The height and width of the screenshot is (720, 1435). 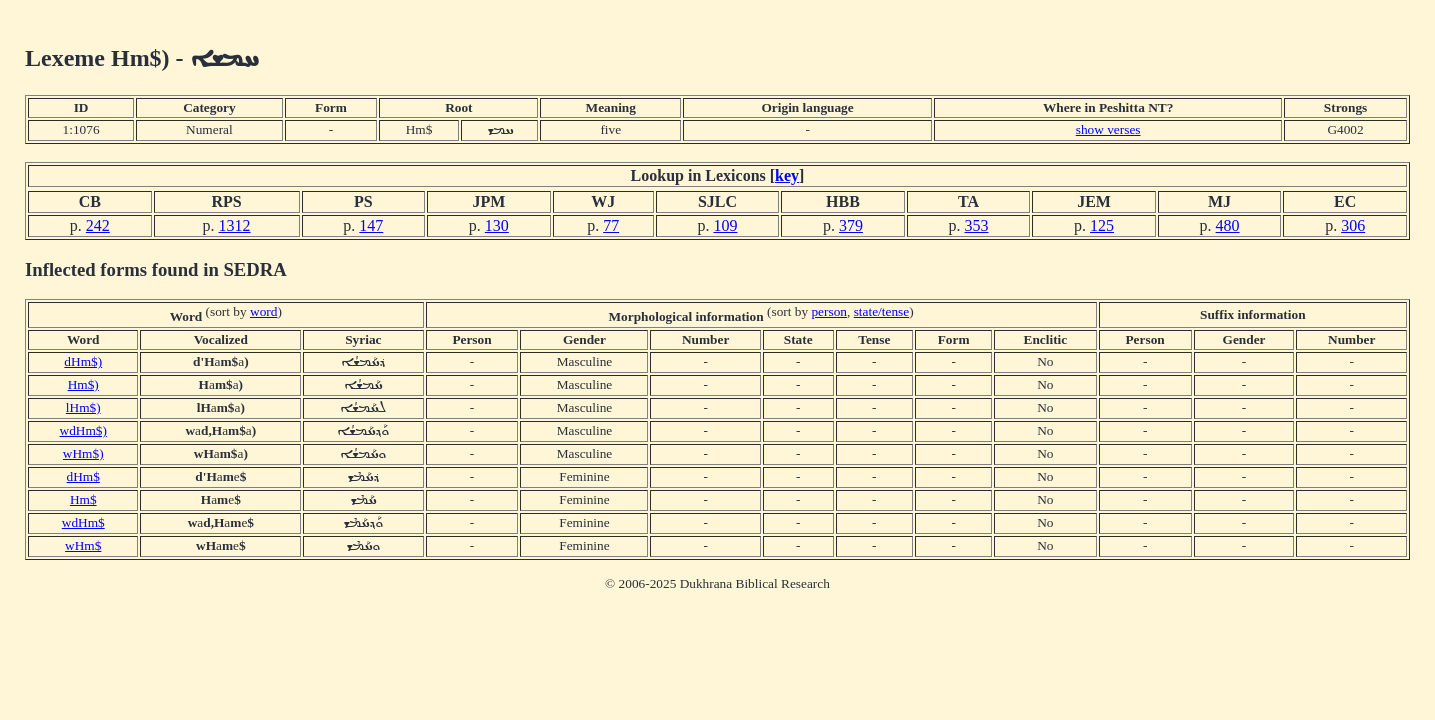 I want to click on 242, so click(x=98, y=225).